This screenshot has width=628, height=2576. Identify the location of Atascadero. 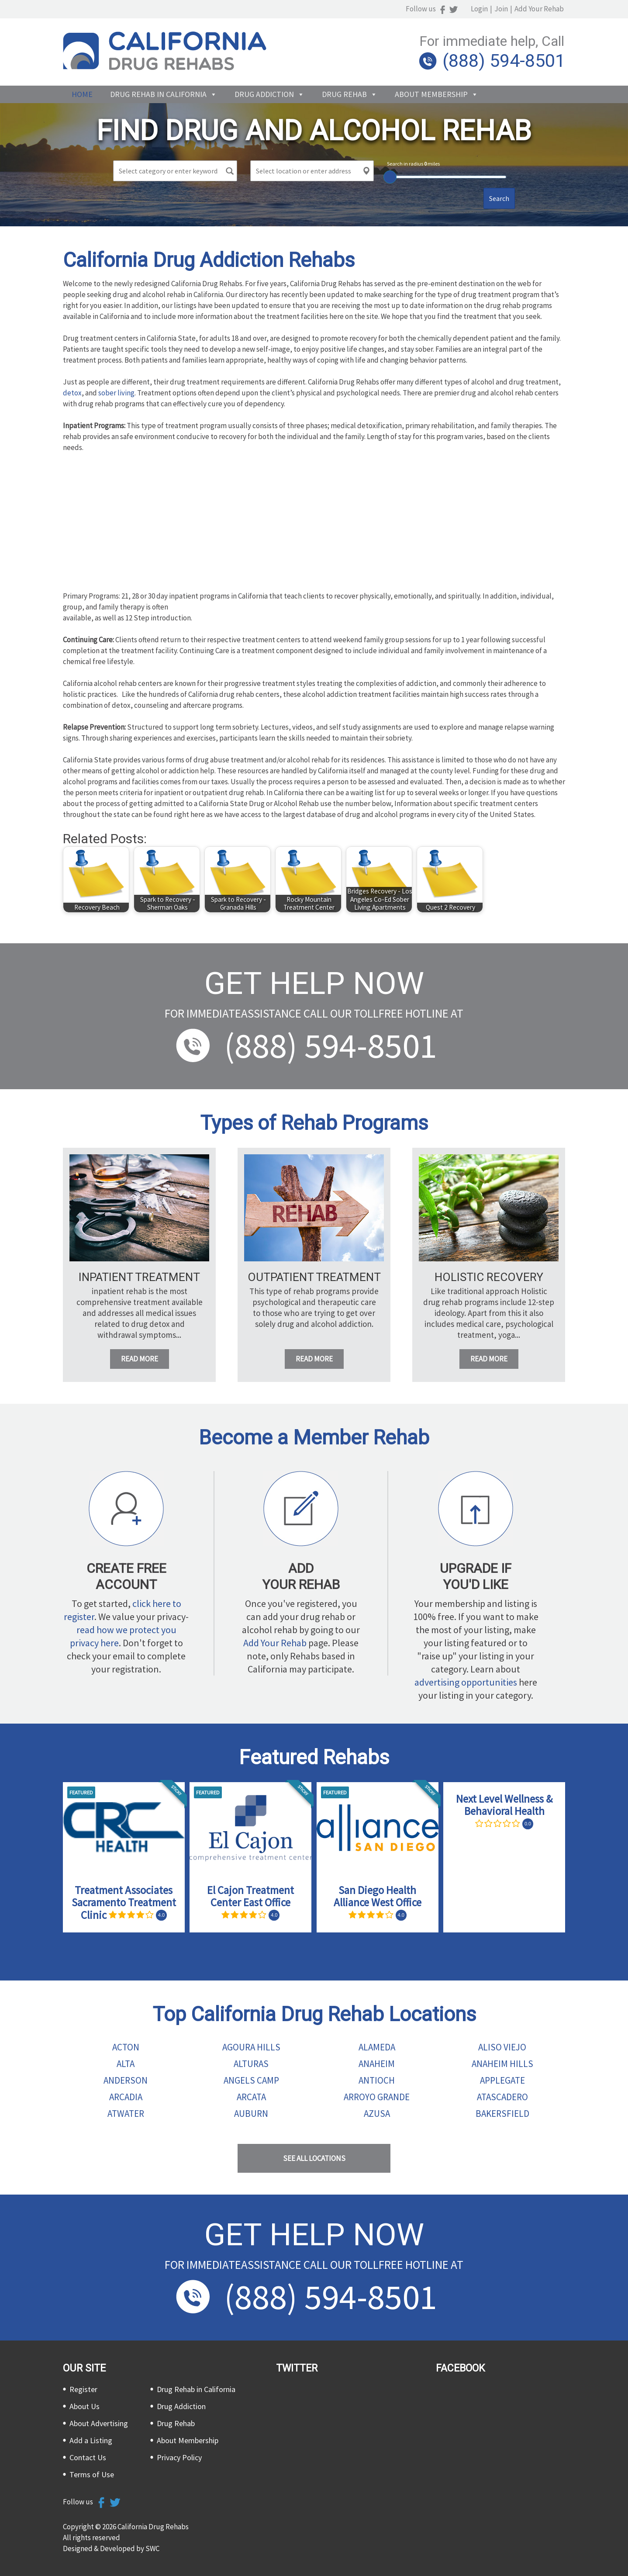
(502, 2097).